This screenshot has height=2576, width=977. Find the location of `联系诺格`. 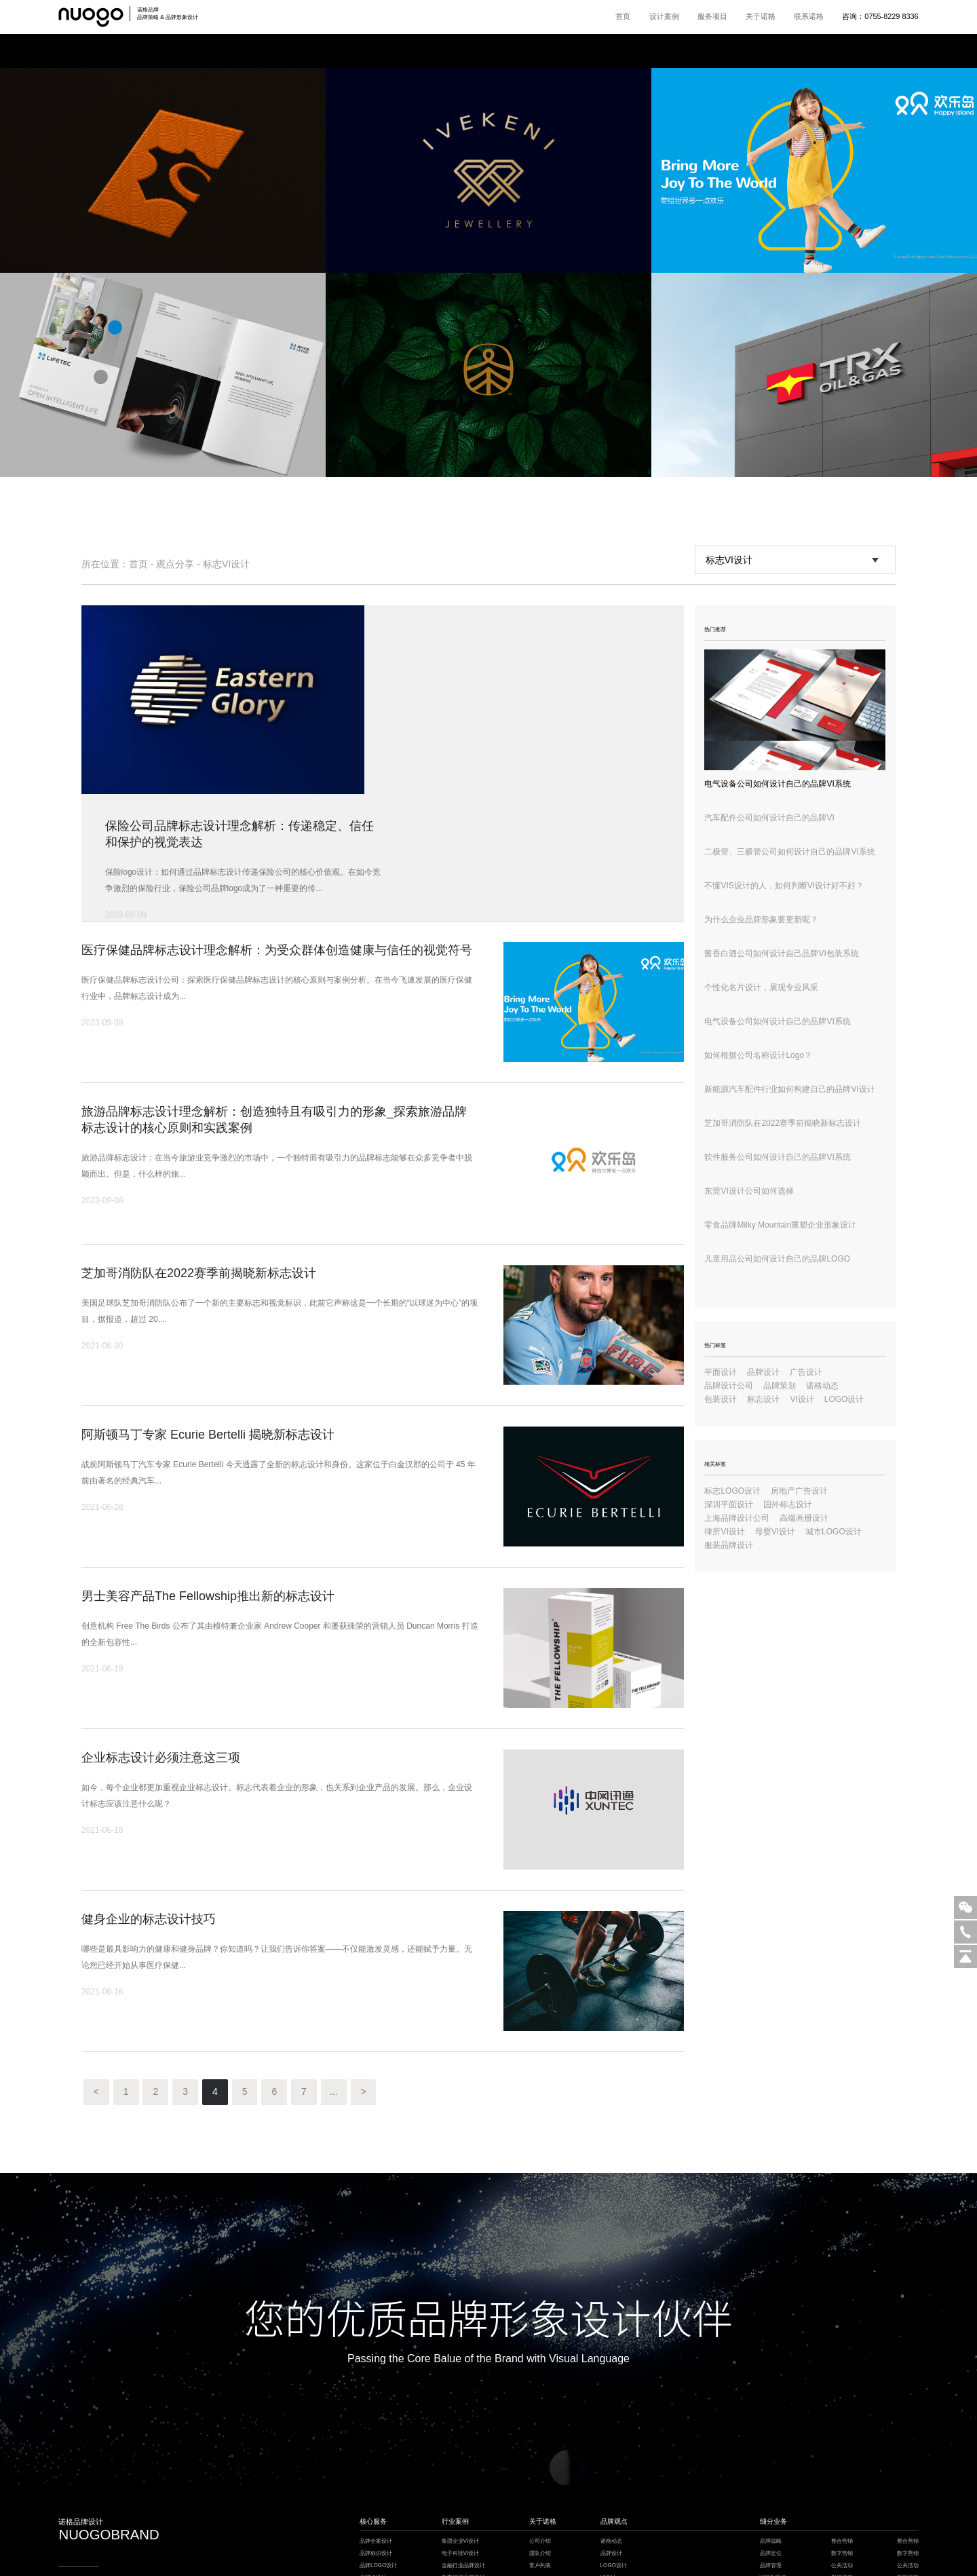

联系诺格 is located at coordinates (809, 16).